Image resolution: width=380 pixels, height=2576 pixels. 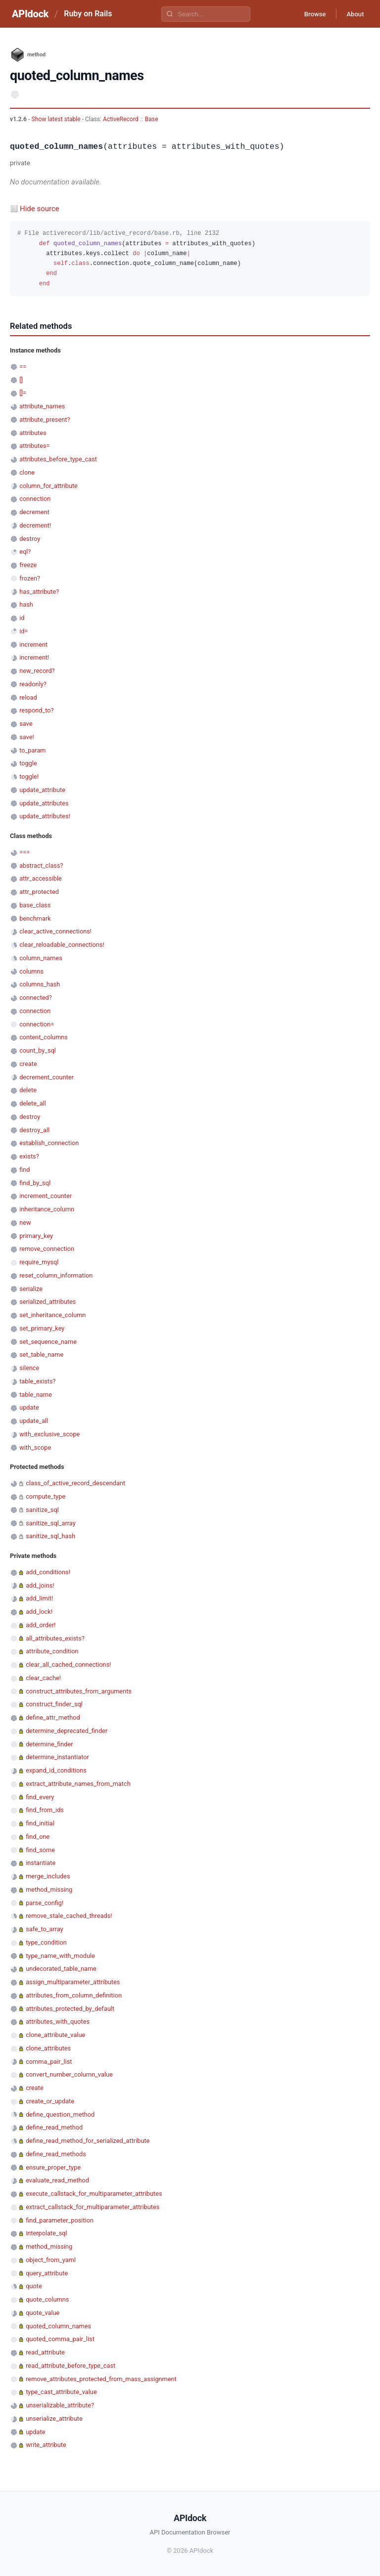 What do you see at coordinates (46, 1942) in the screenshot?
I see `type_condition` at bounding box center [46, 1942].